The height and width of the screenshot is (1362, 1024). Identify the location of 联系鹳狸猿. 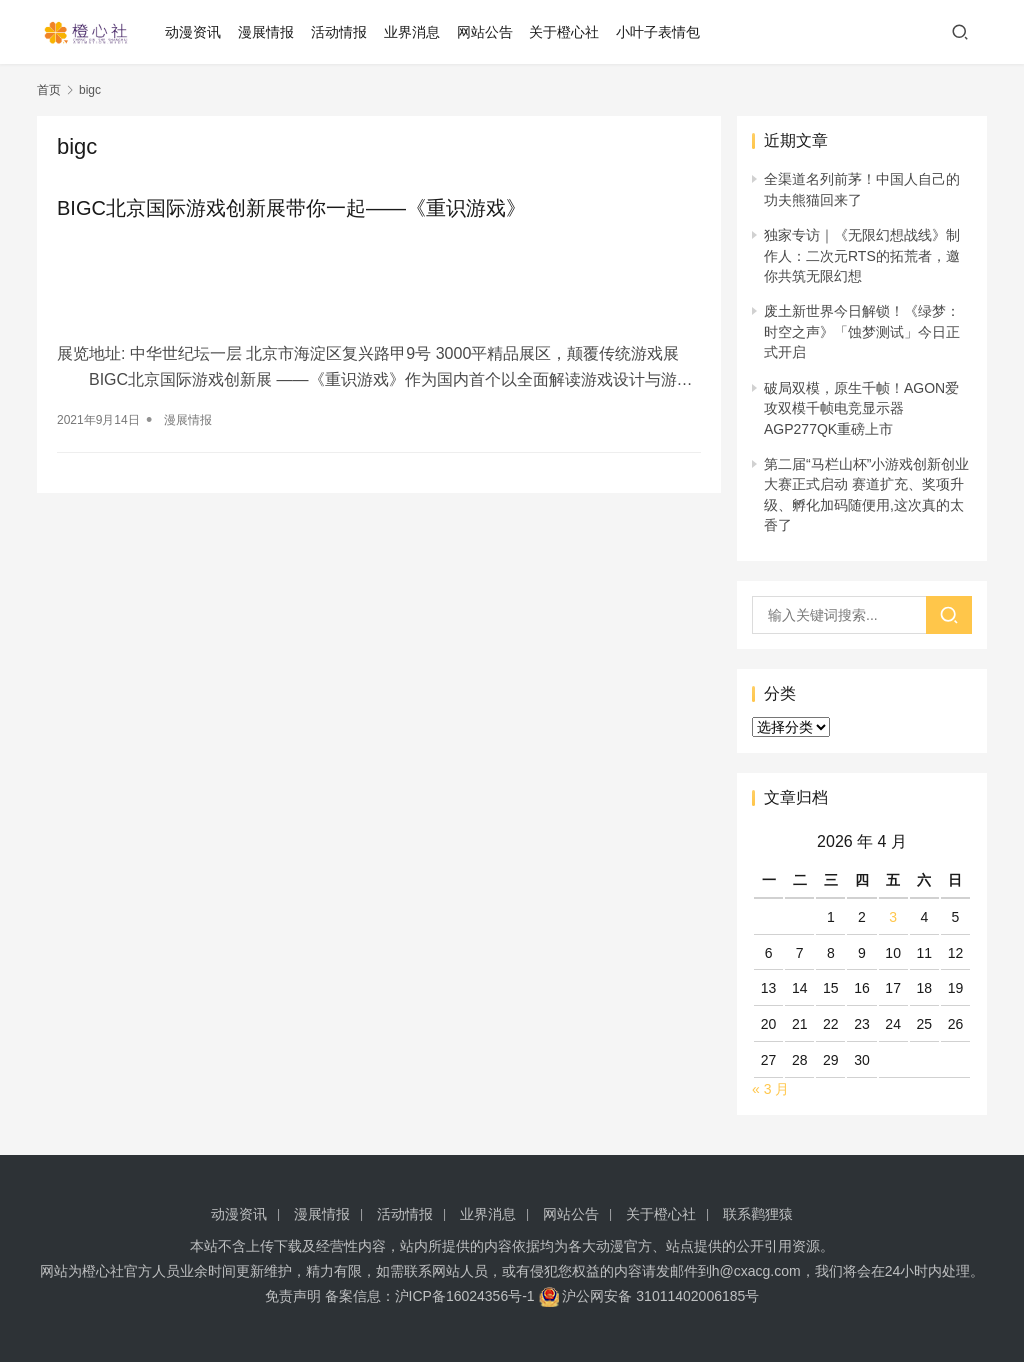
(758, 1214).